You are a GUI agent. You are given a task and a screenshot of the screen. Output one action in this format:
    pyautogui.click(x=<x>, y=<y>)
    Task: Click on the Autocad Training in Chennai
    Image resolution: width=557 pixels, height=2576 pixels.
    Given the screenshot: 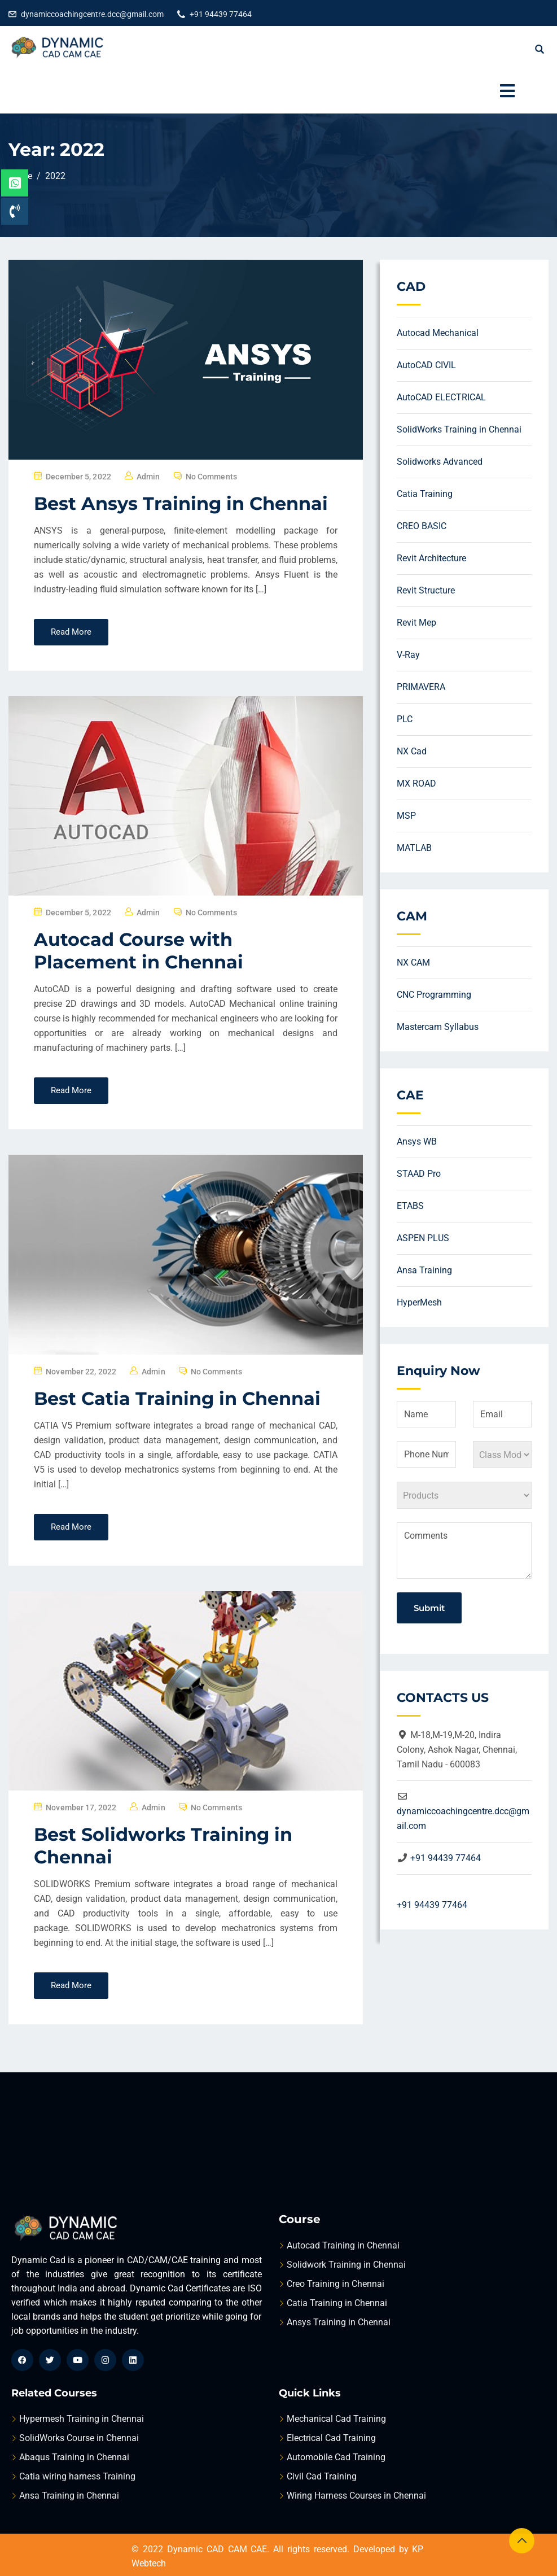 What is the action you would take?
    pyautogui.click(x=343, y=2245)
    